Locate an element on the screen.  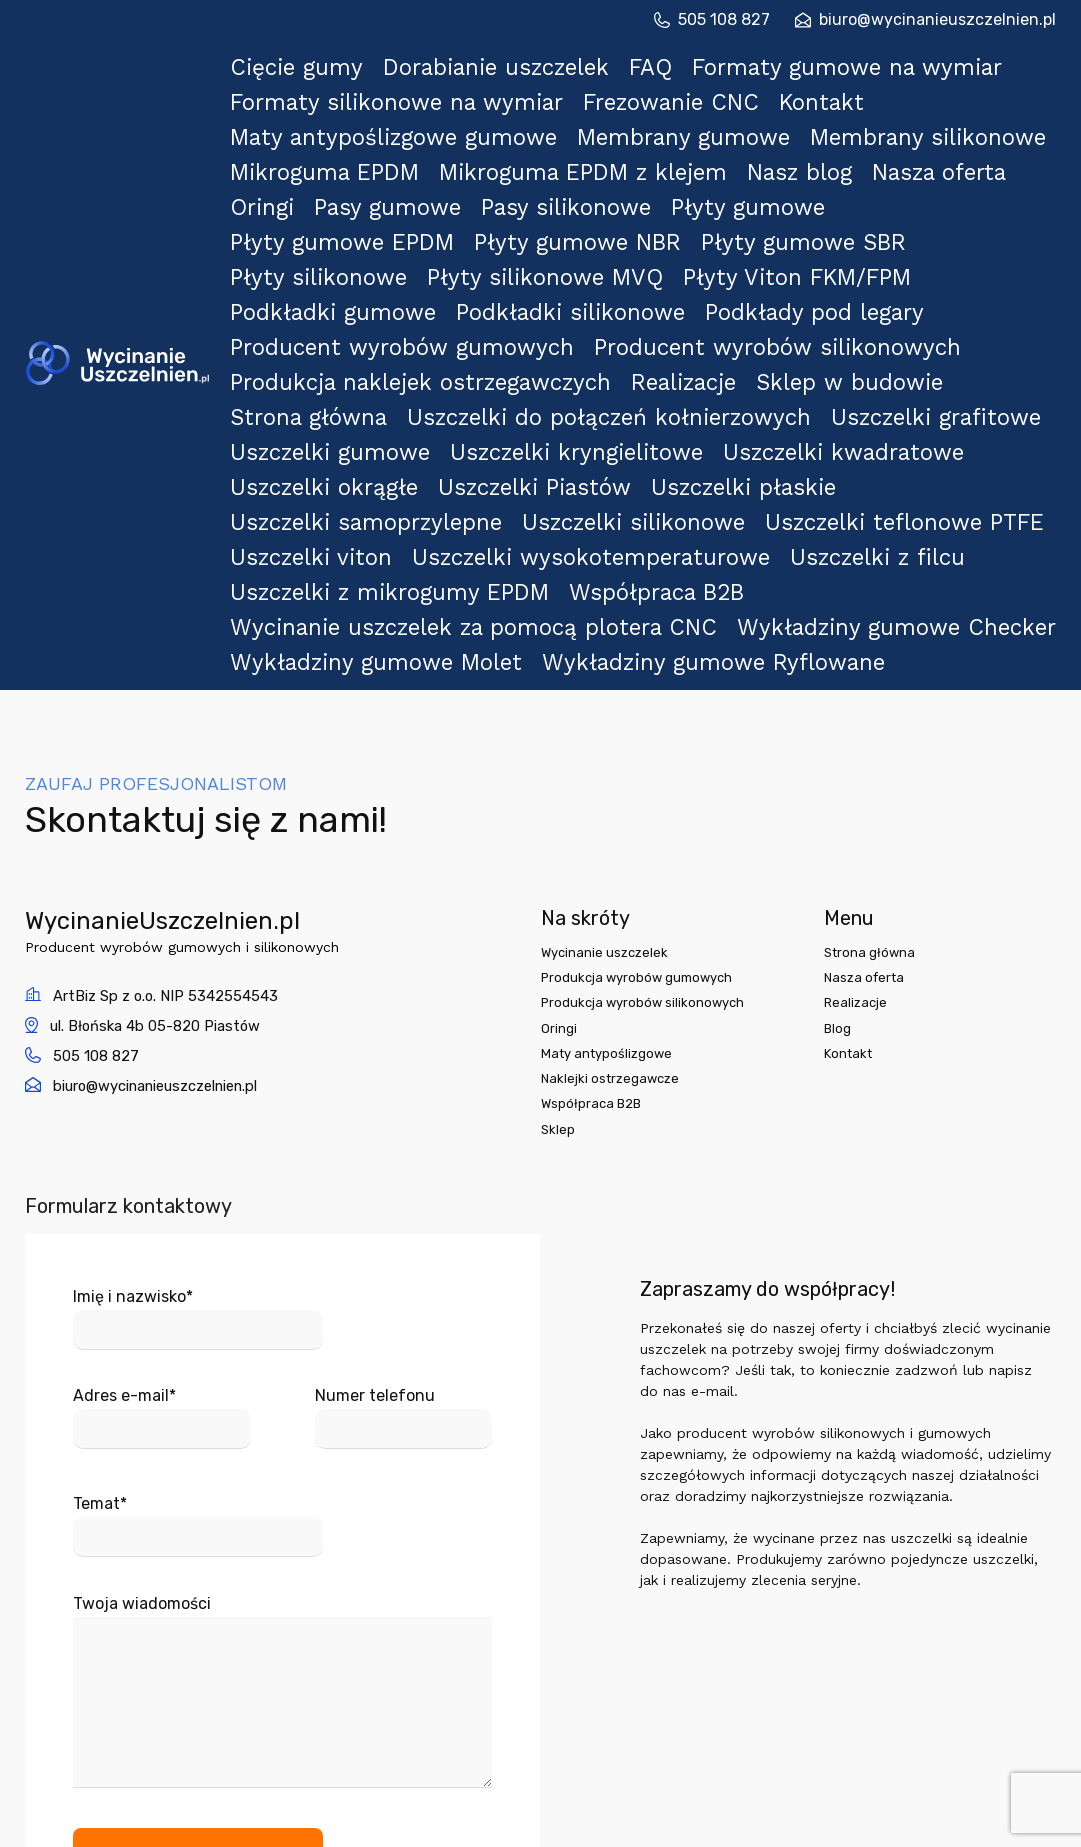
Cięcie gumy is located at coordinates (322, 59).